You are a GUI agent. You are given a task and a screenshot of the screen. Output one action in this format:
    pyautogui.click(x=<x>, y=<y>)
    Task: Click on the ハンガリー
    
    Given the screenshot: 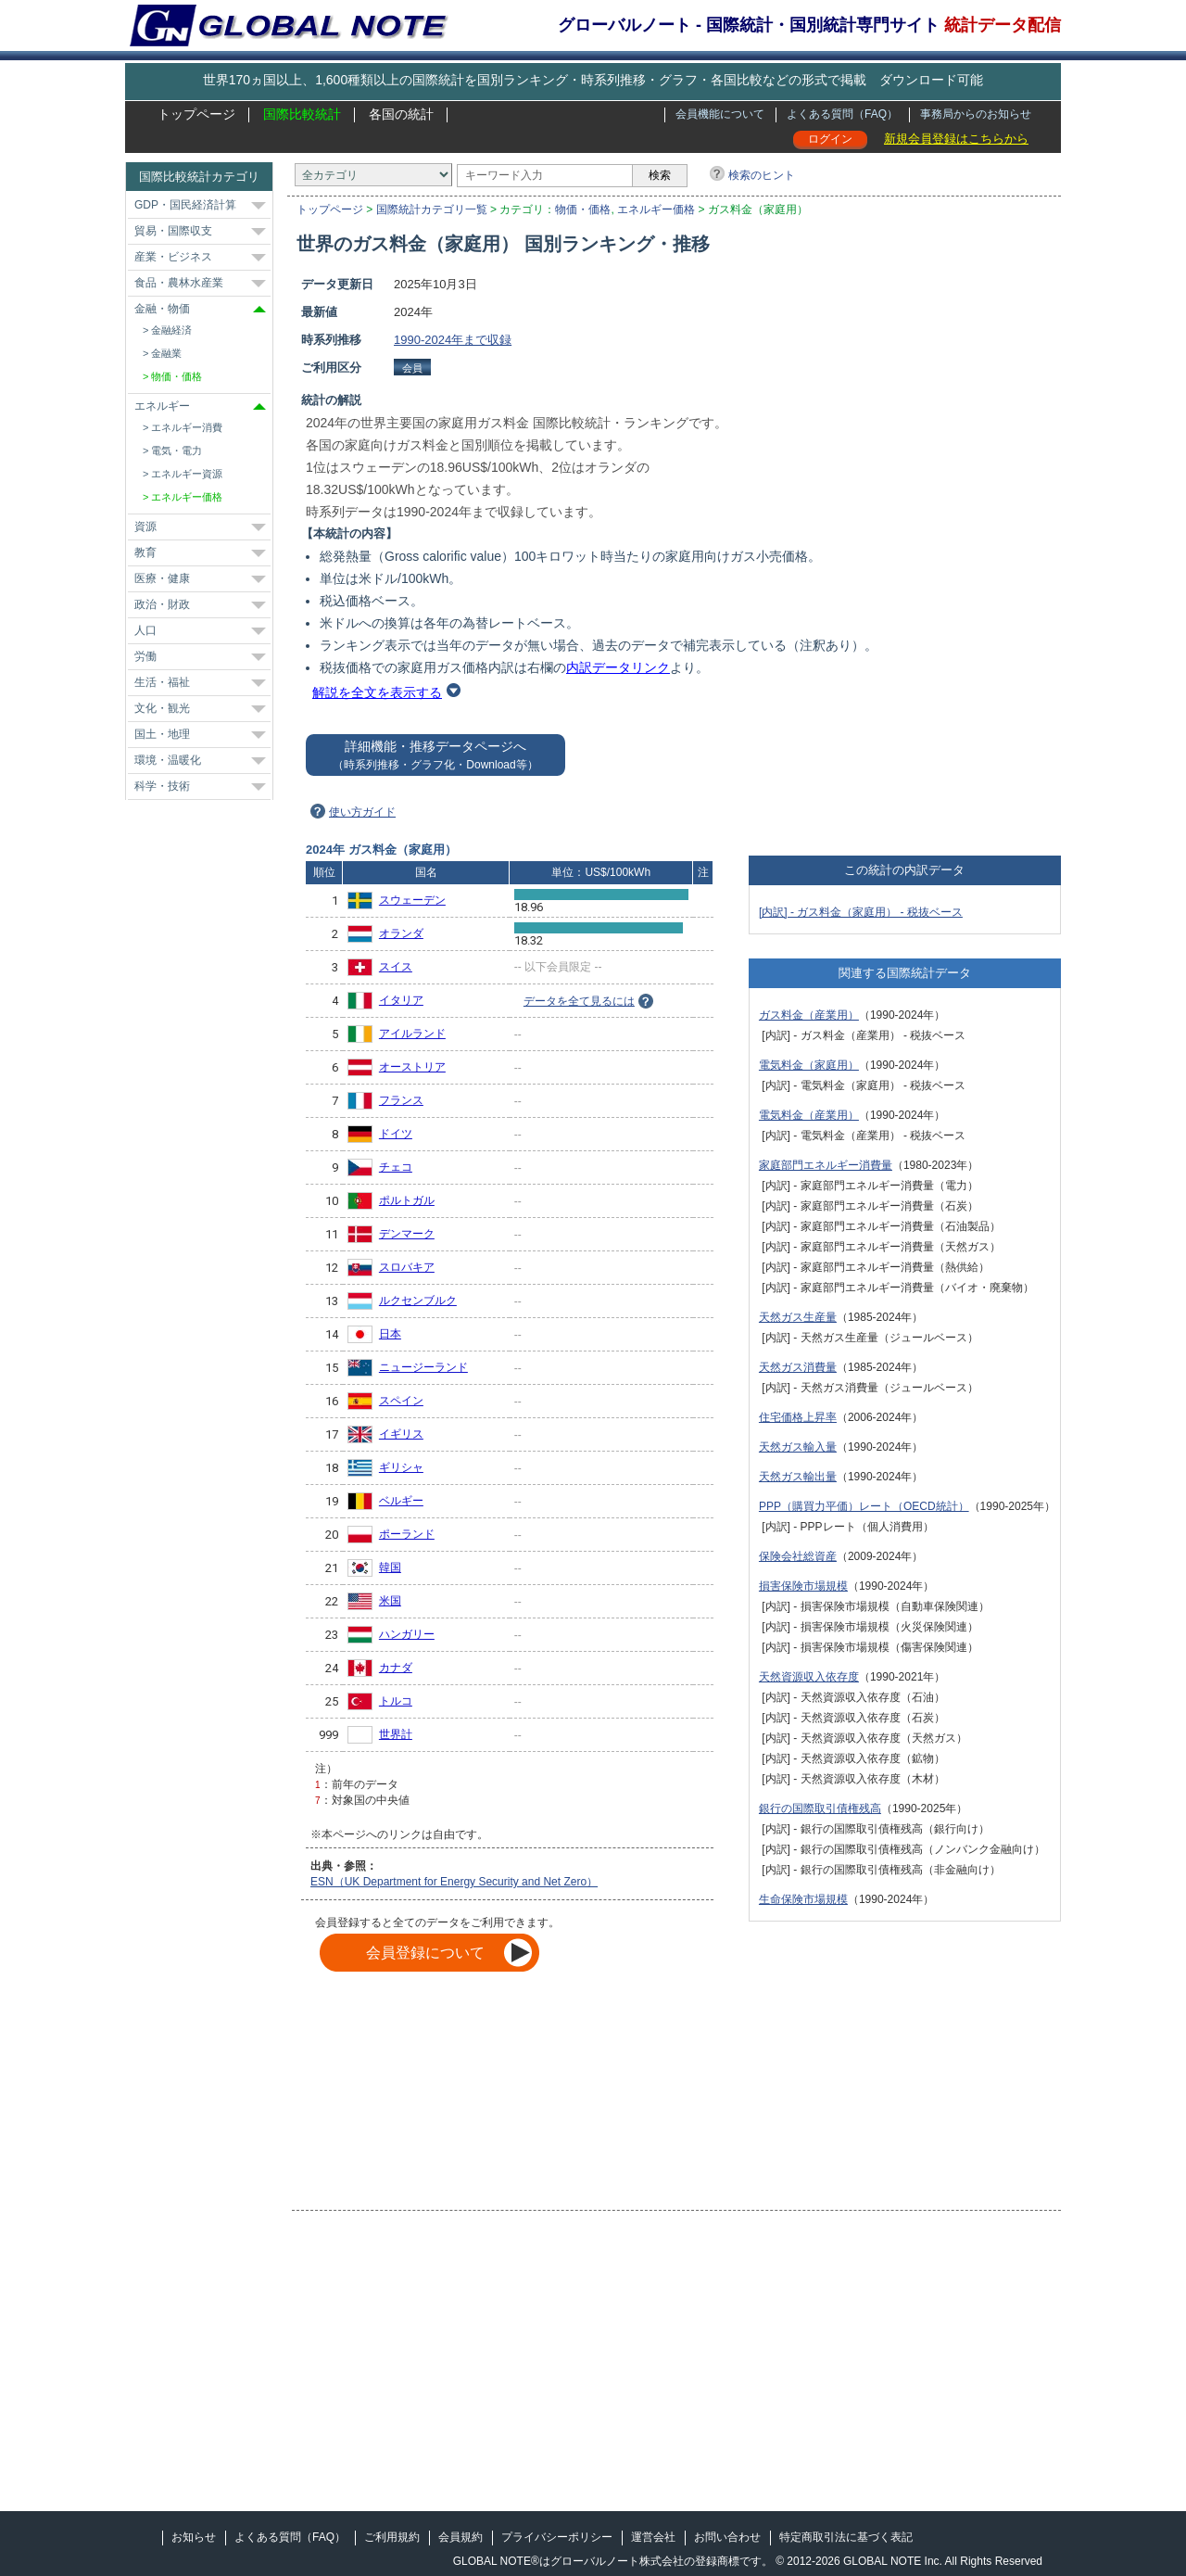 What is the action you would take?
    pyautogui.click(x=407, y=1634)
    